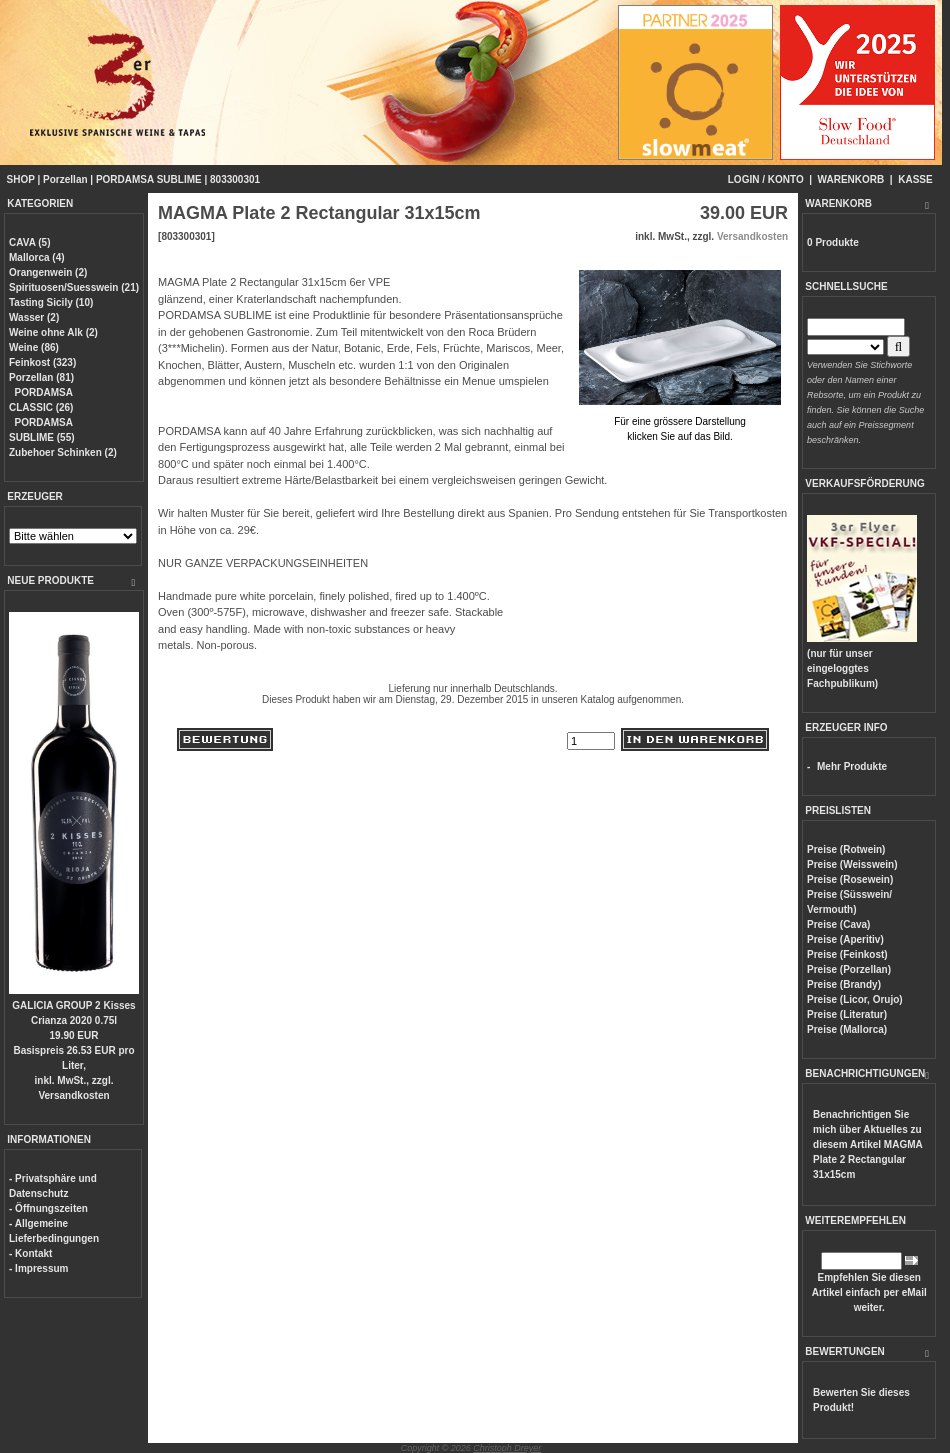  I want to click on Preise (Brandy), so click(844, 984).